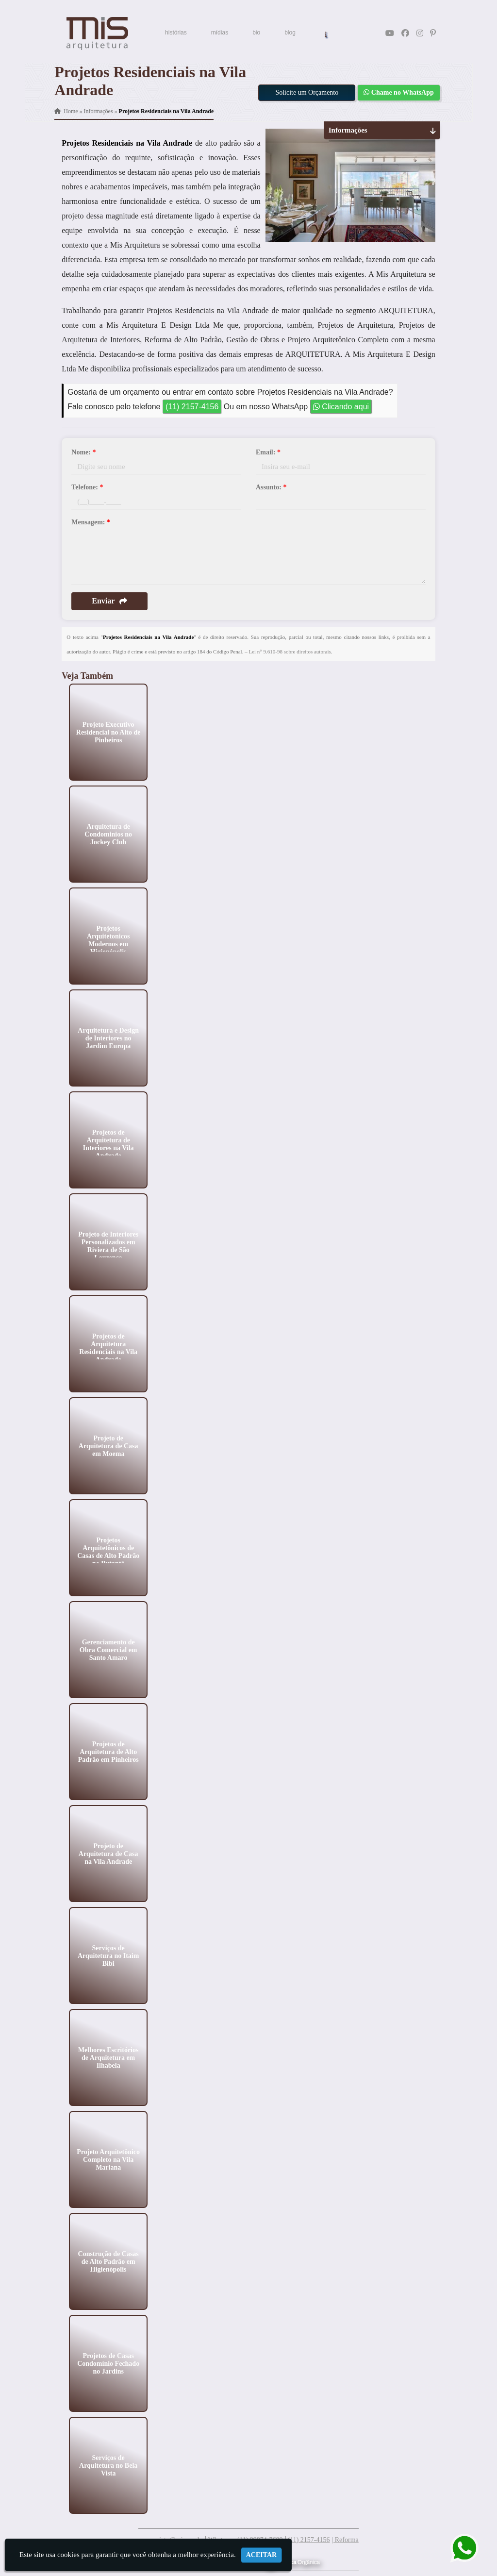 The height and width of the screenshot is (2576, 497). Describe the element at coordinates (261, 2555) in the screenshot. I see `Aceitar` at that location.